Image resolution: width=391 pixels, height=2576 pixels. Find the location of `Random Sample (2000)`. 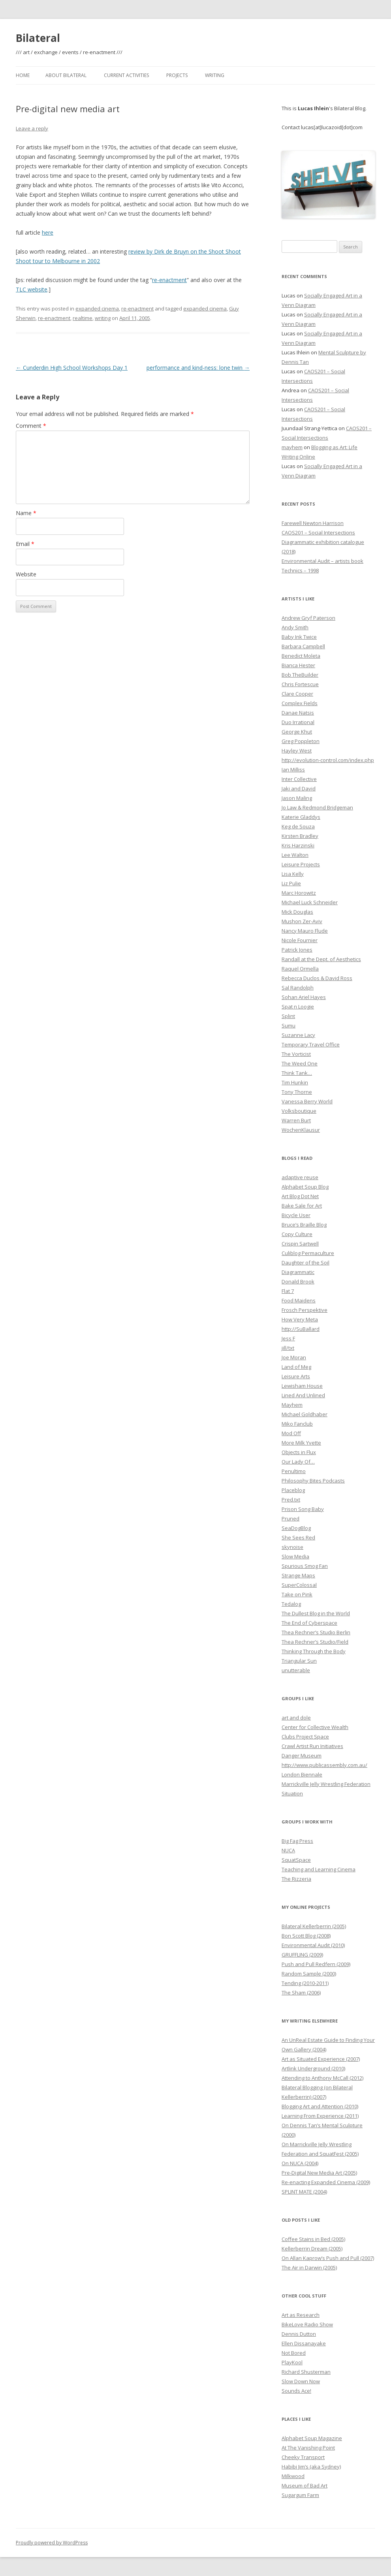

Random Sample (2000) is located at coordinates (309, 1973).